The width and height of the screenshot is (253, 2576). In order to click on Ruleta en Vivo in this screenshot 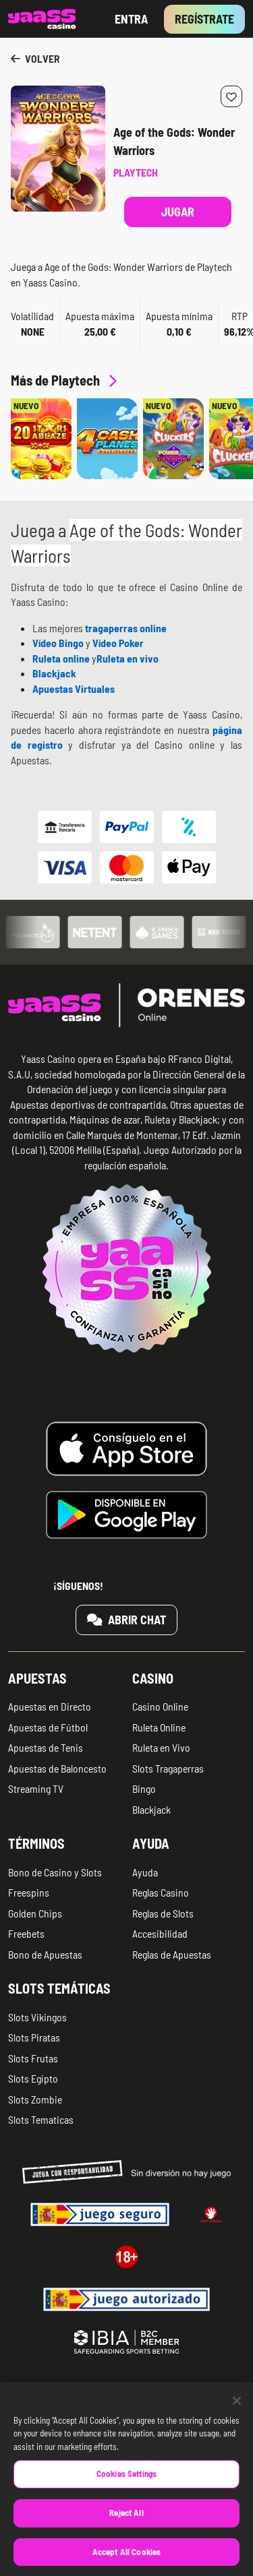, I will do `click(161, 1747)`.